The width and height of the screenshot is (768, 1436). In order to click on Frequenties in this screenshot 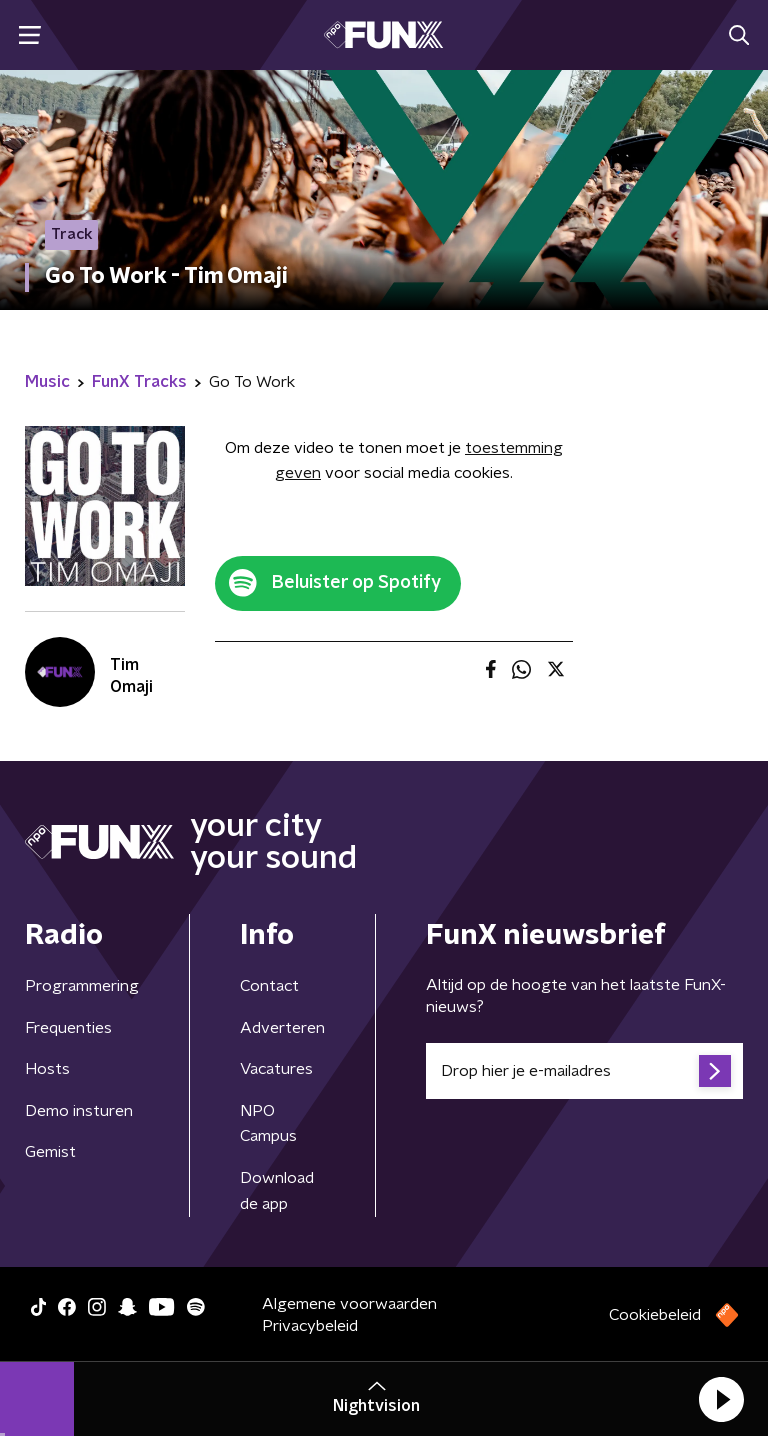, I will do `click(68, 1028)`.